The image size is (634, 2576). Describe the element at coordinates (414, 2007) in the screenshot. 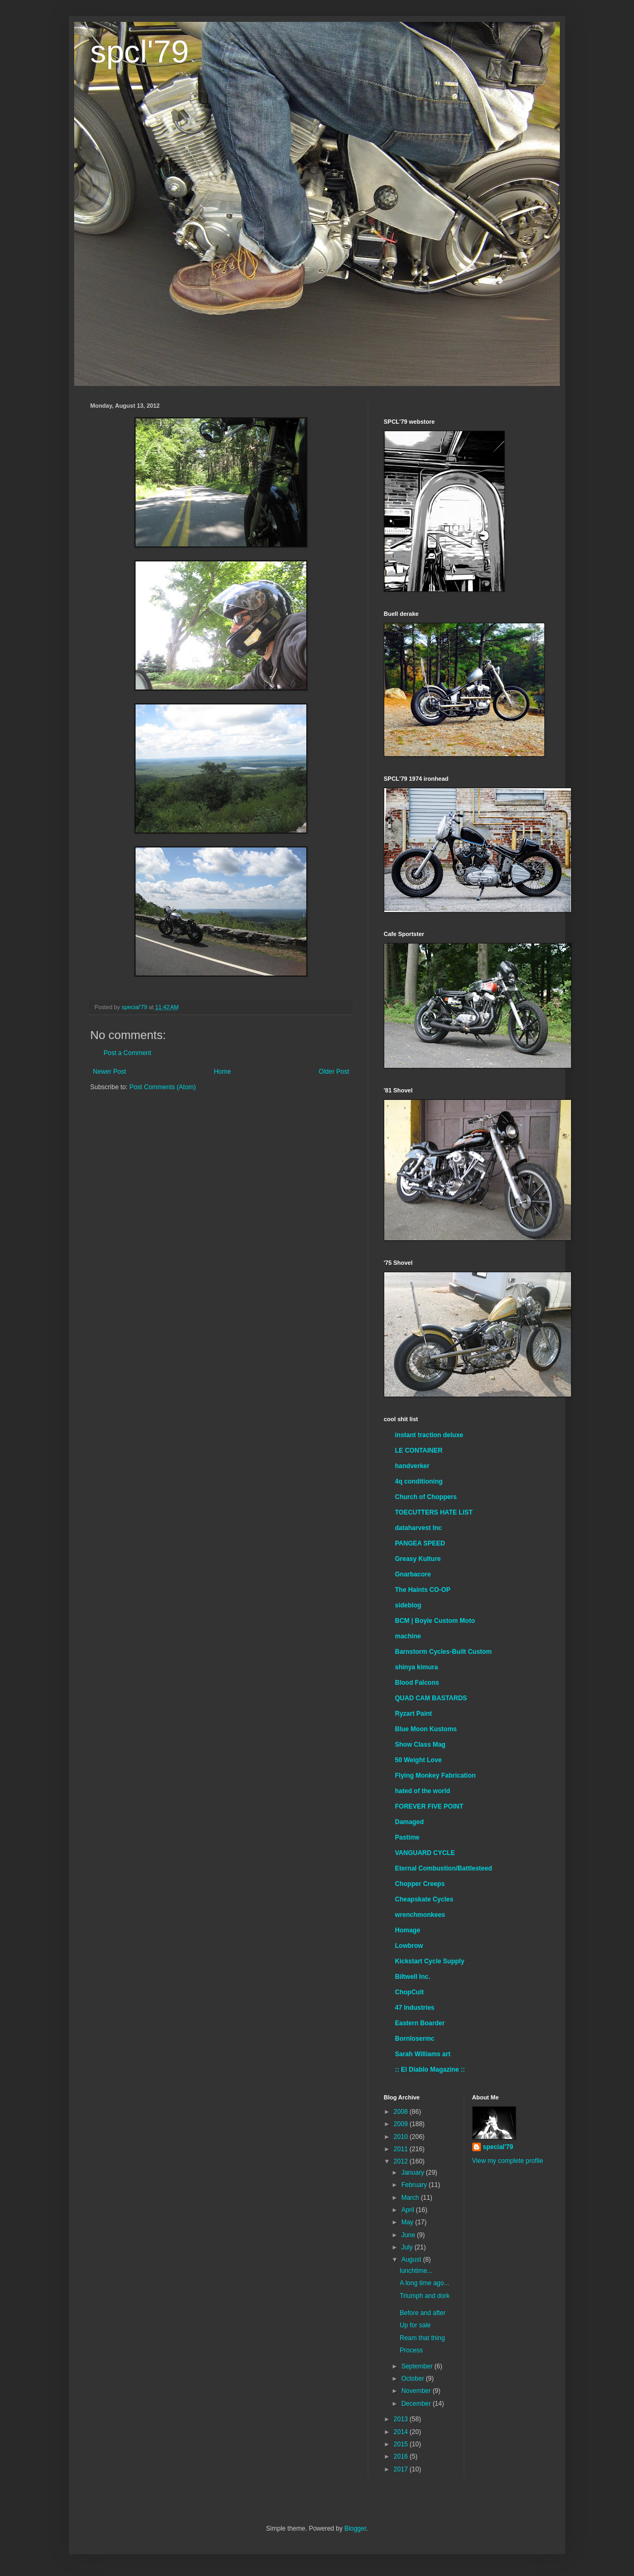

I see `47 Industries` at that location.